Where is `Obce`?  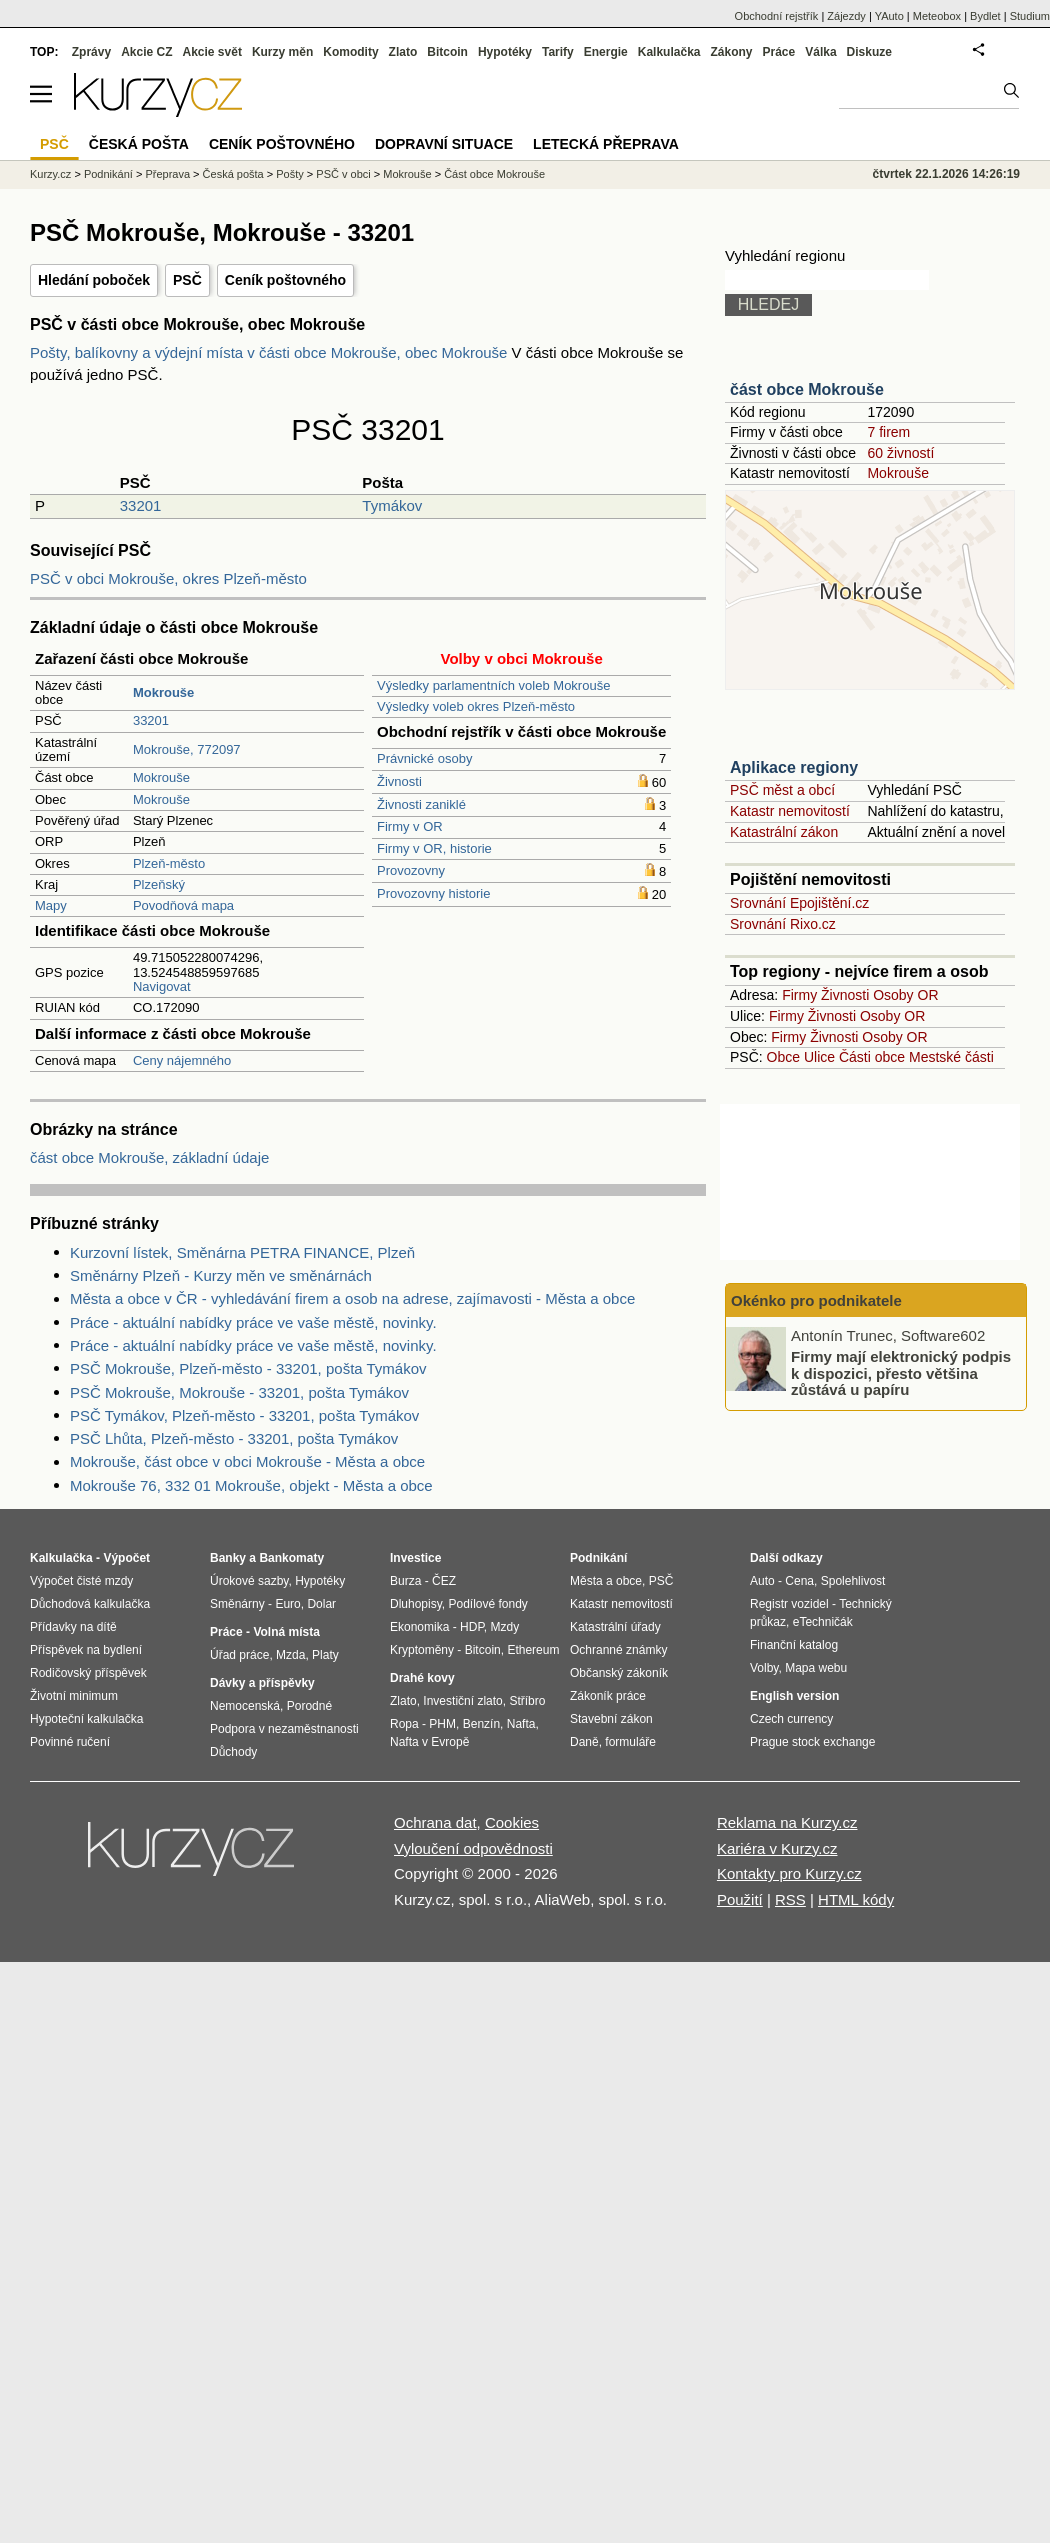
Obce is located at coordinates (783, 1057).